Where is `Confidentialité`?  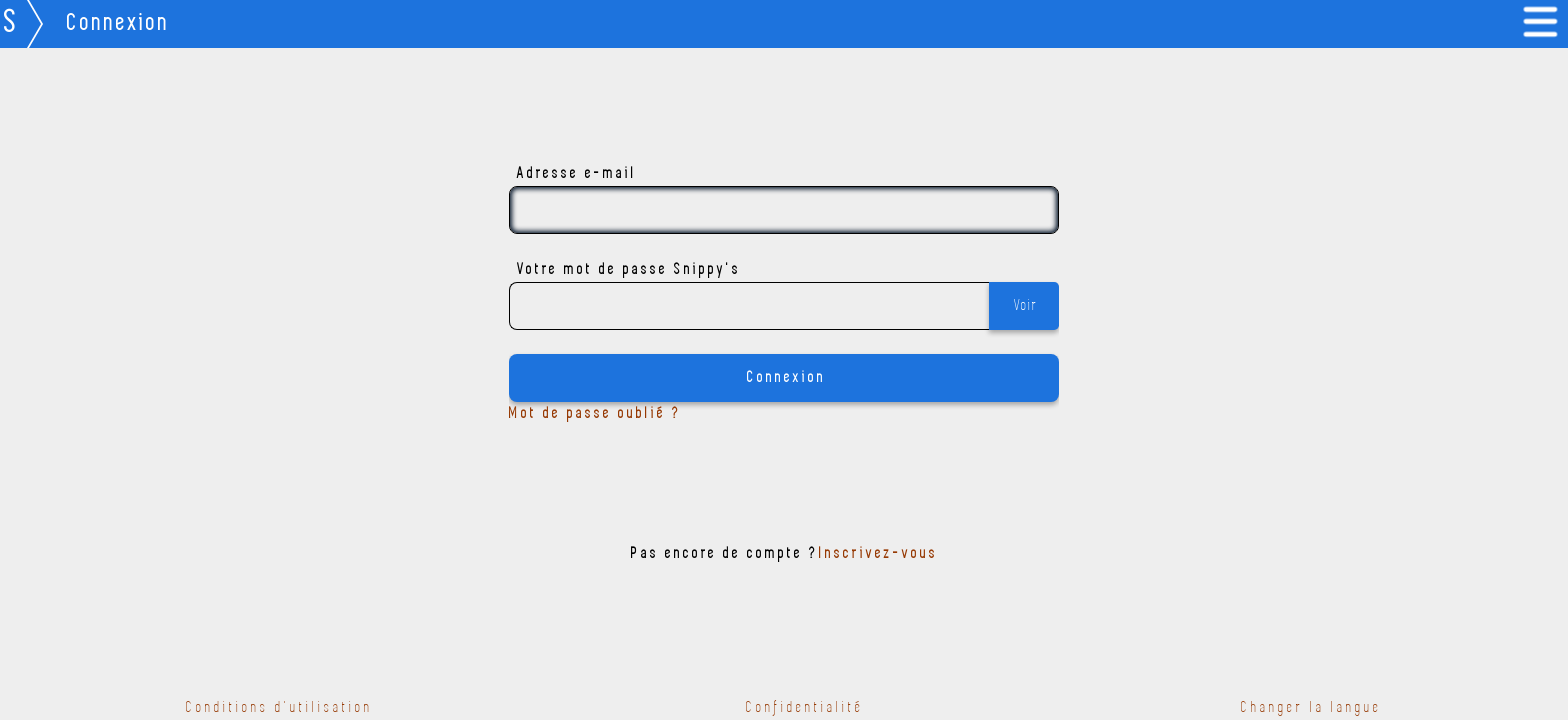 Confidentialité is located at coordinates (805, 708).